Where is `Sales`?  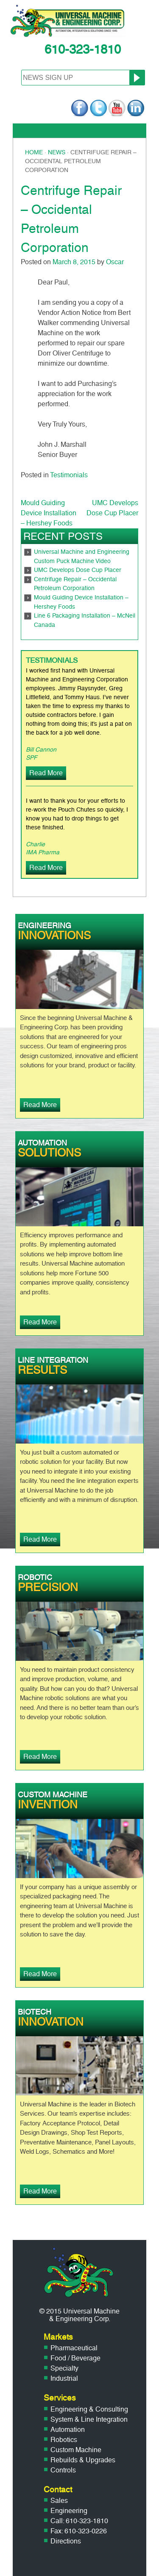 Sales is located at coordinates (59, 2501).